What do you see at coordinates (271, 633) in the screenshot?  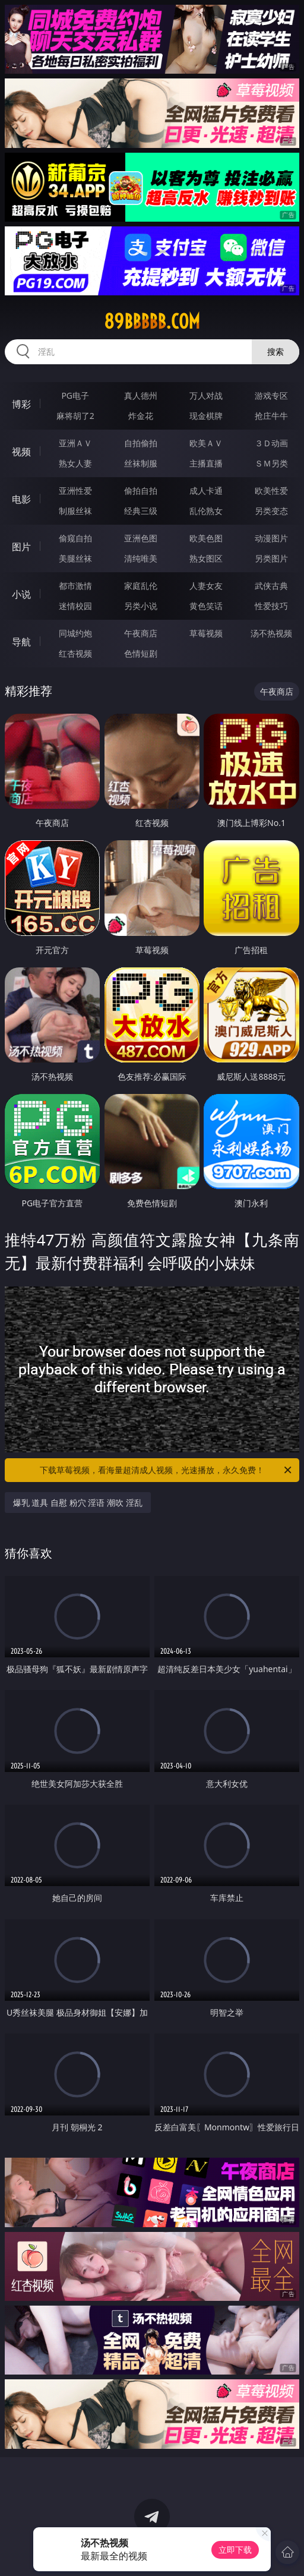 I see `汤不热视频` at bounding box center [271, 633].